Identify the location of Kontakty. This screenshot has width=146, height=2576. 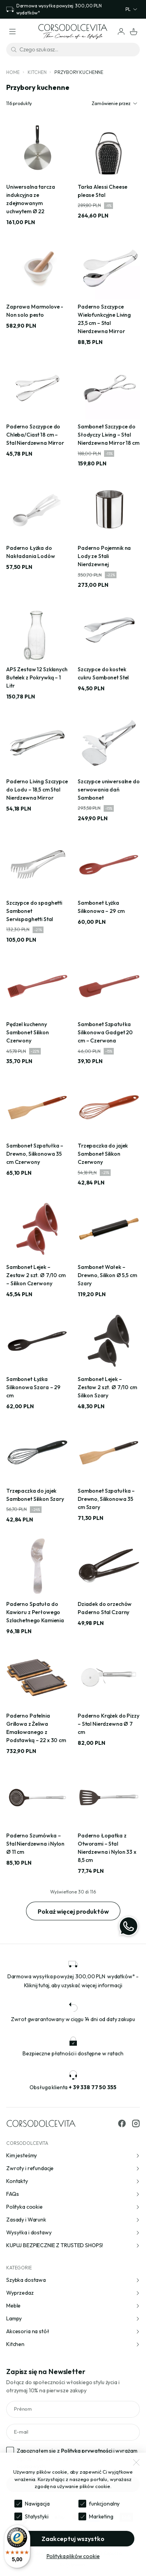
(73, 2181).